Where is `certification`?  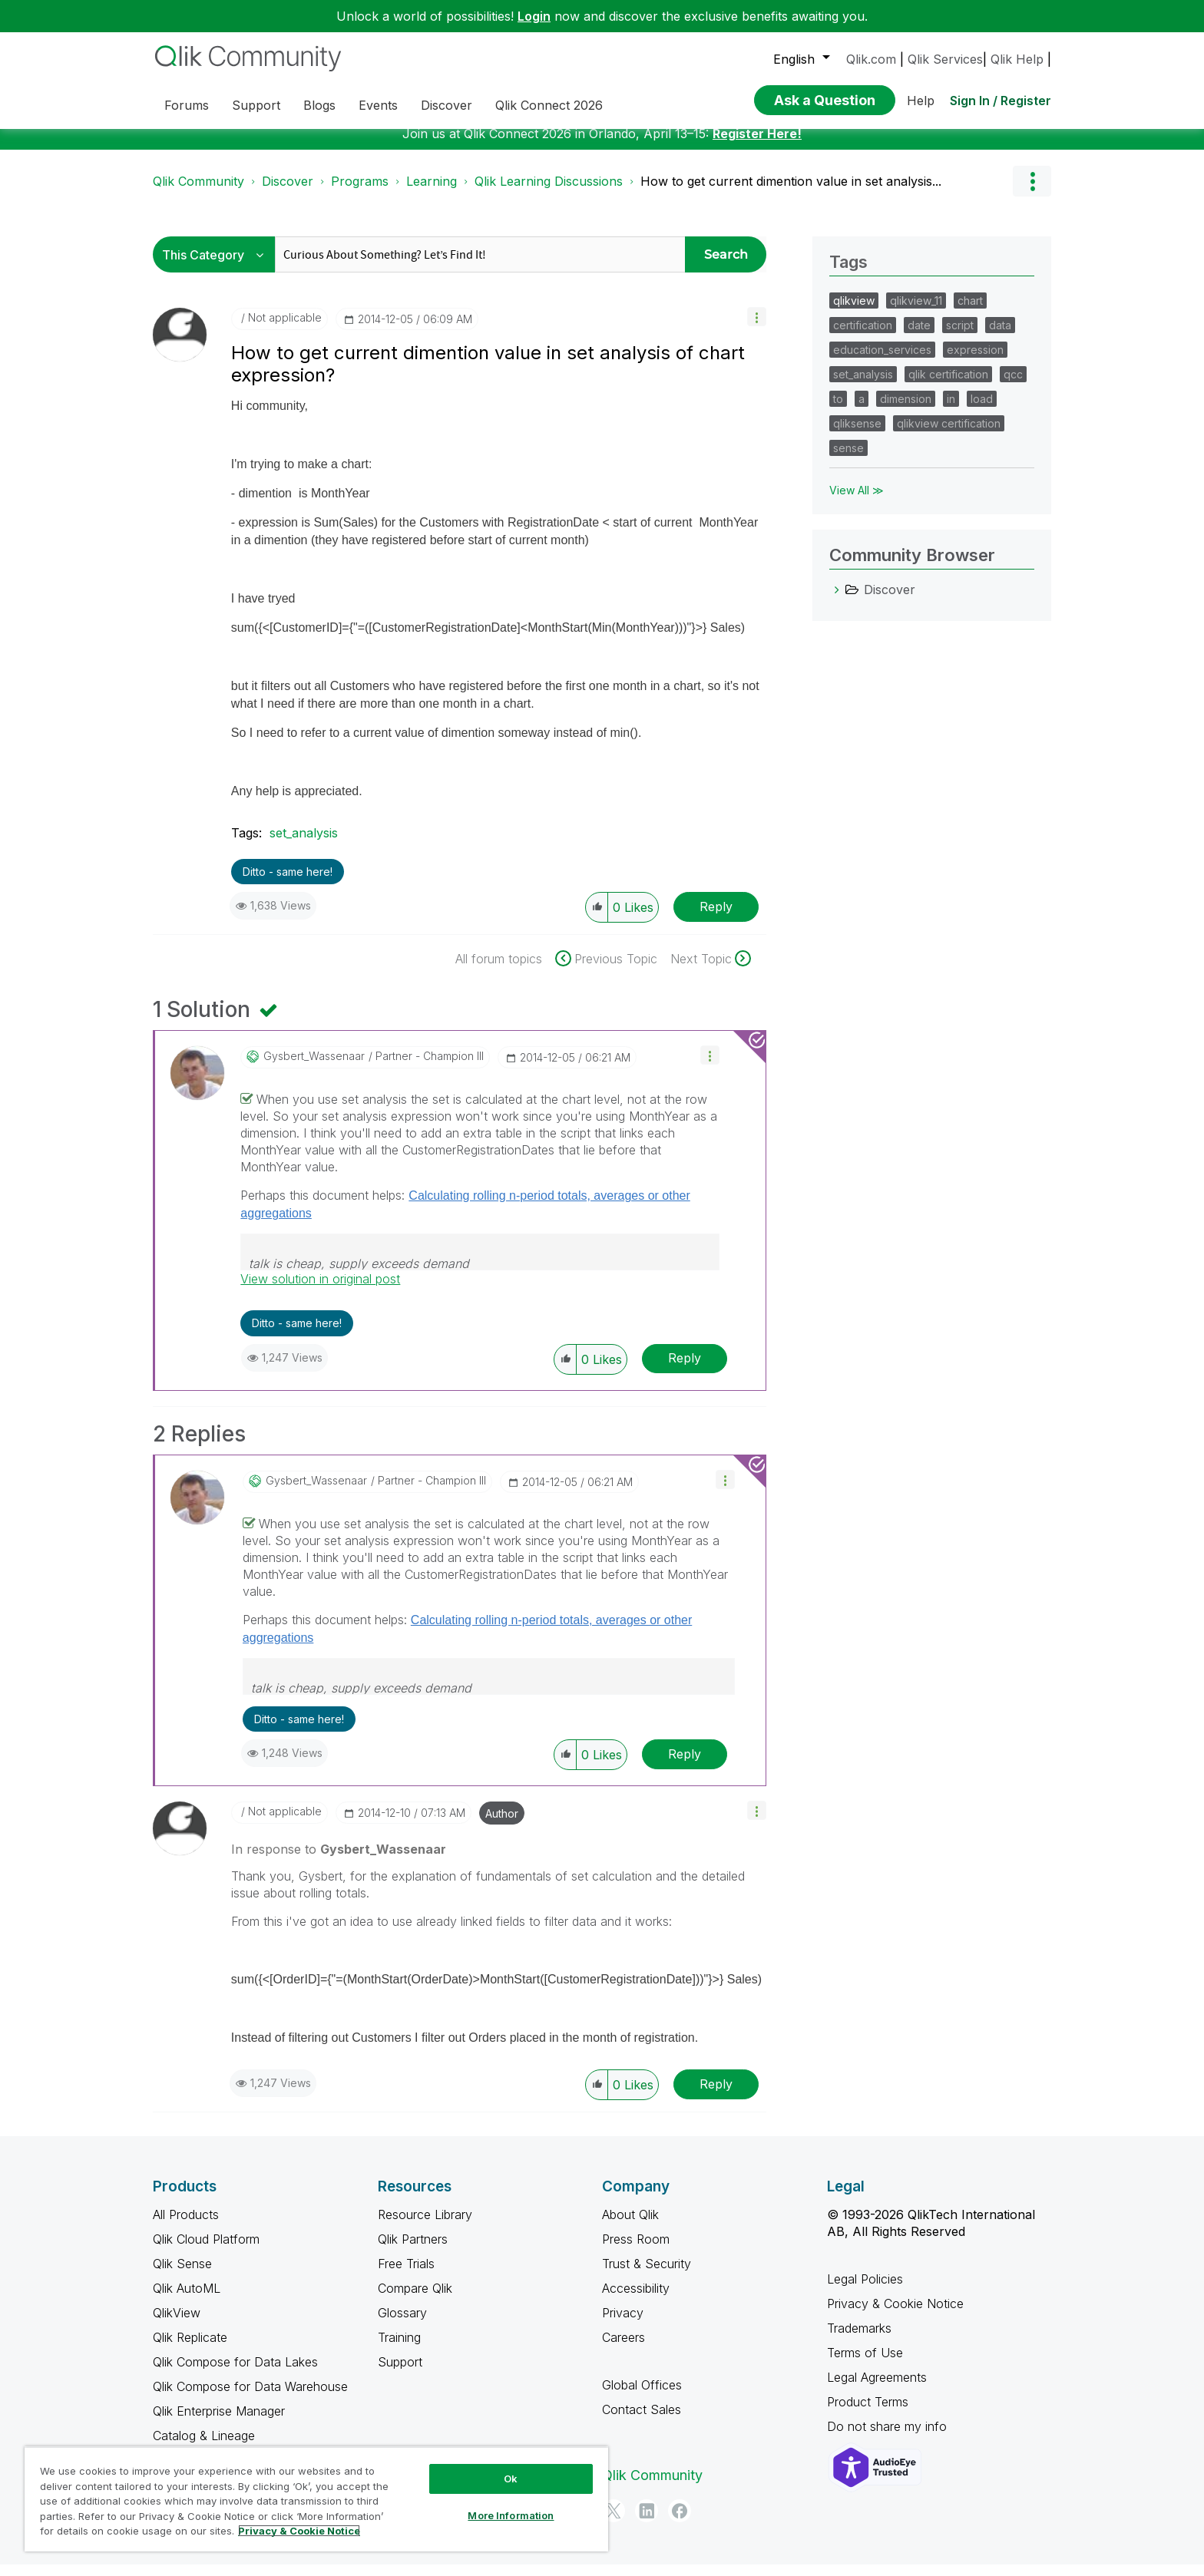 certification is located at coordinates (862, 336).